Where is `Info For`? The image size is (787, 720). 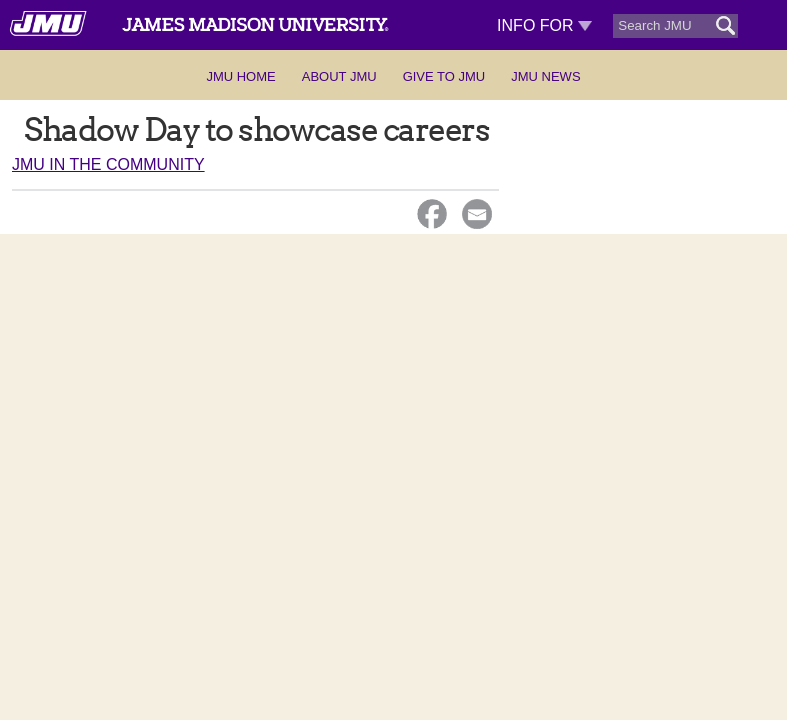 Info For is located at coordinates (544, 25).